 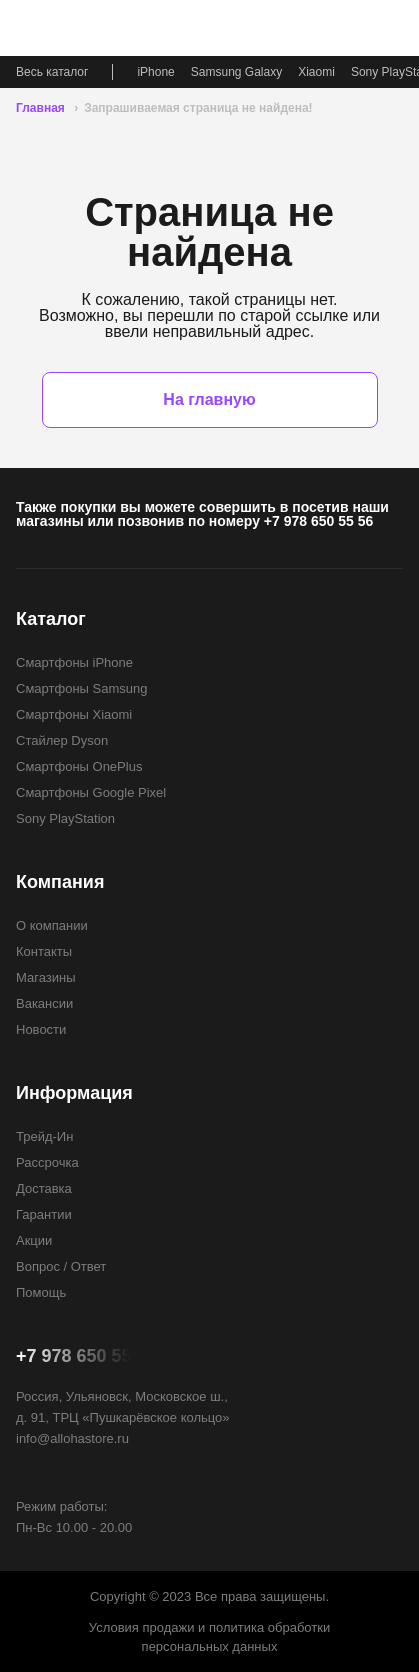 What do you see at coordinates (52, 925) in the screenshot?
I see `О компании` at bounding box center [52, 925].